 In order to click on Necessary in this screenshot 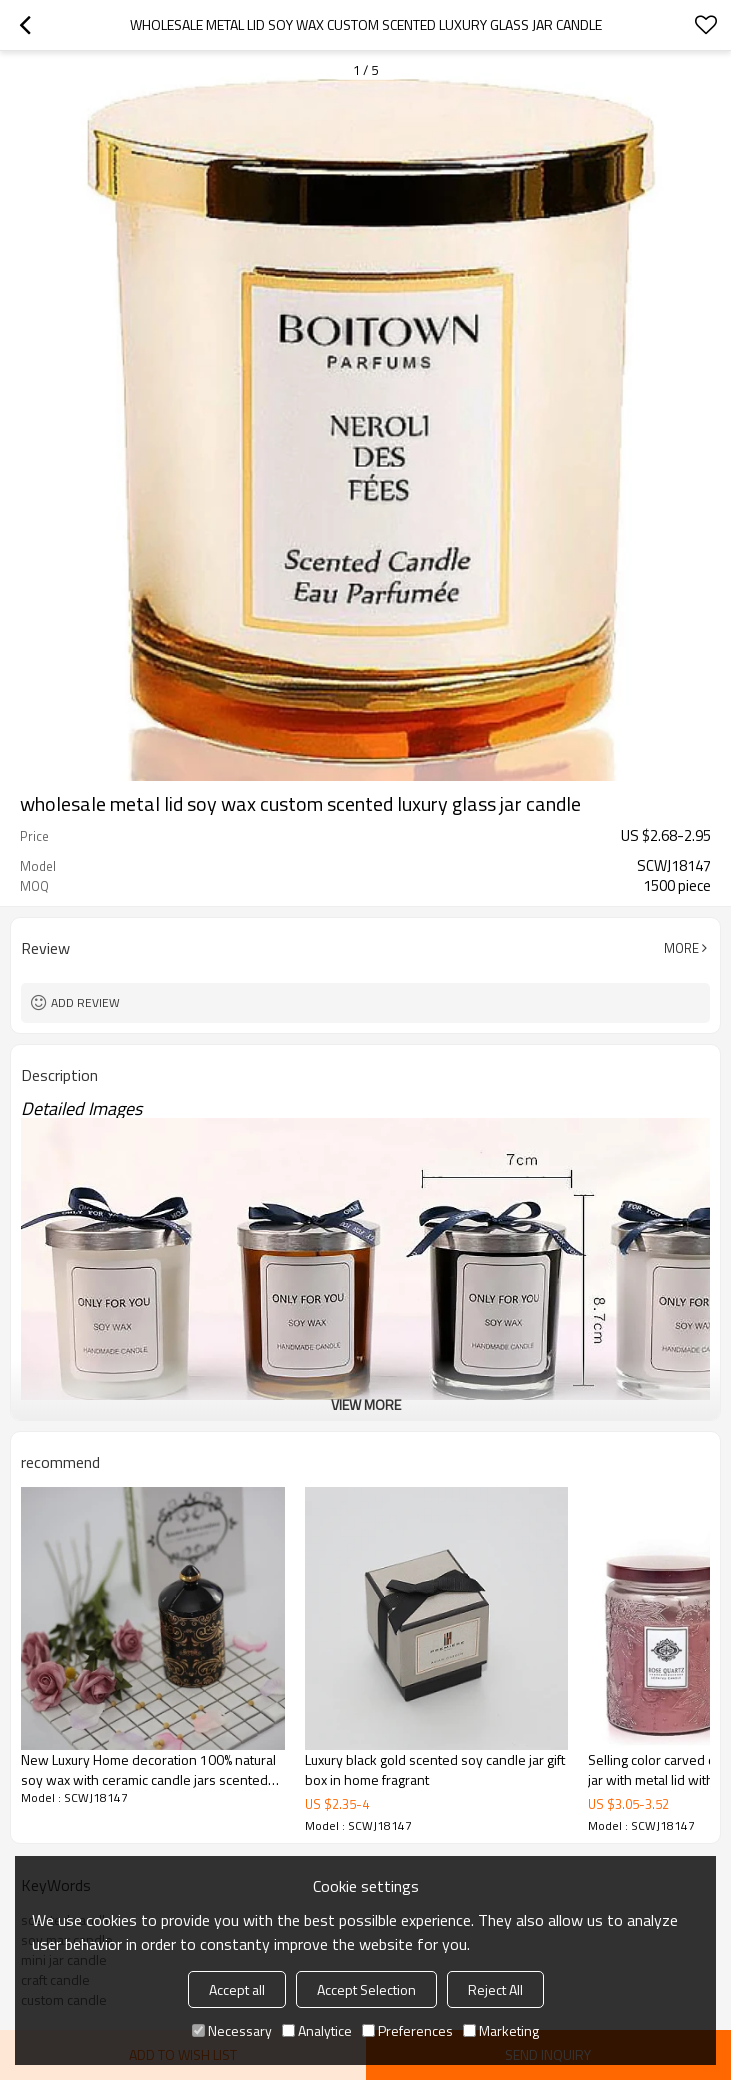, I will do `click(232, 2030)`.